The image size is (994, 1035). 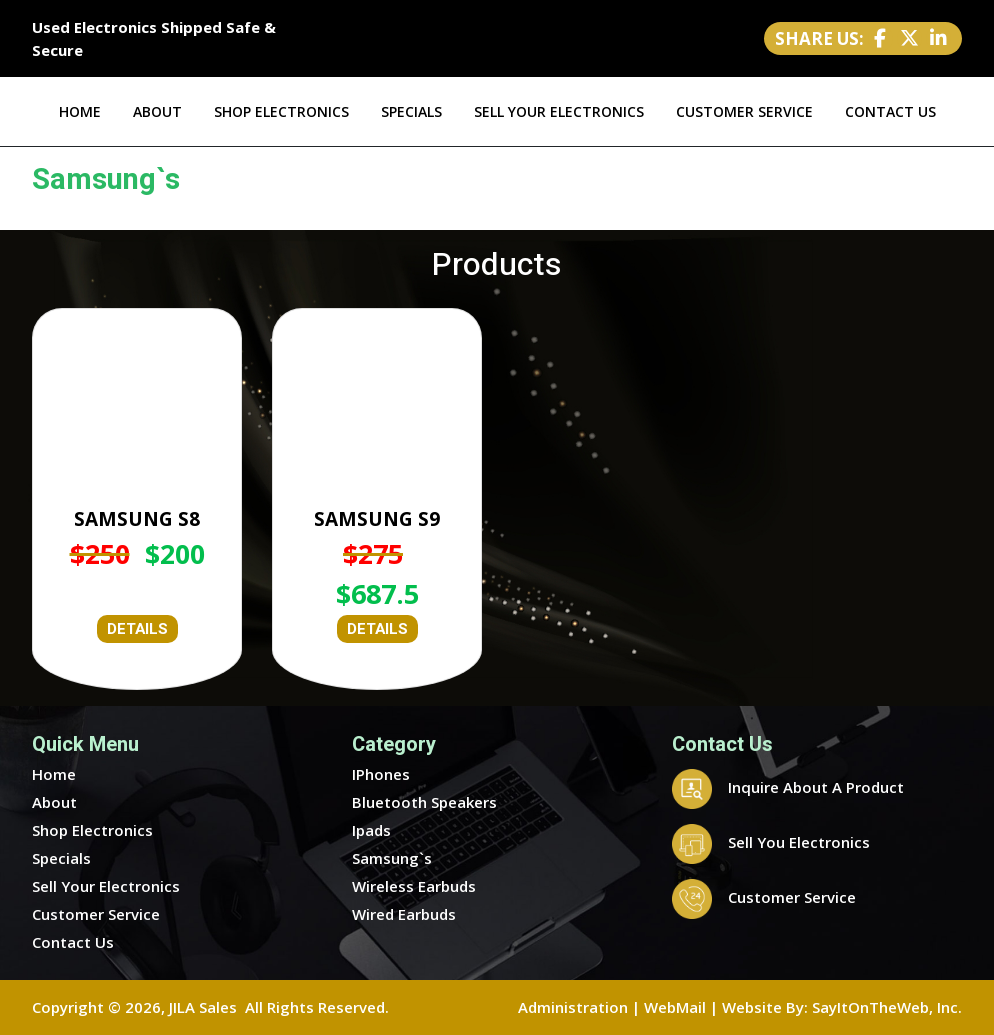 I want to click on Samsung`s, so click(x=392, y=858).